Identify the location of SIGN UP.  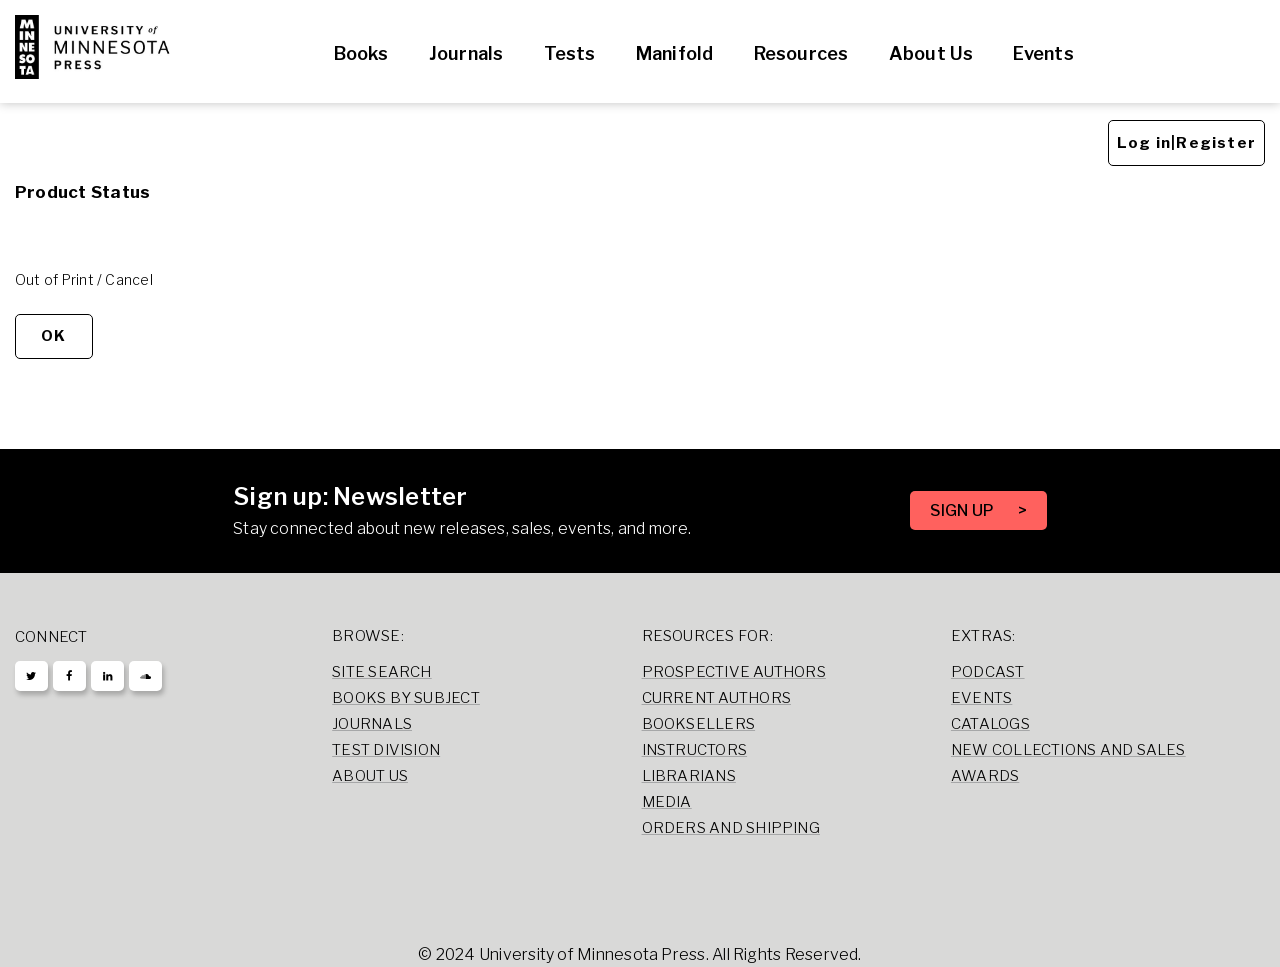
(964, 510).